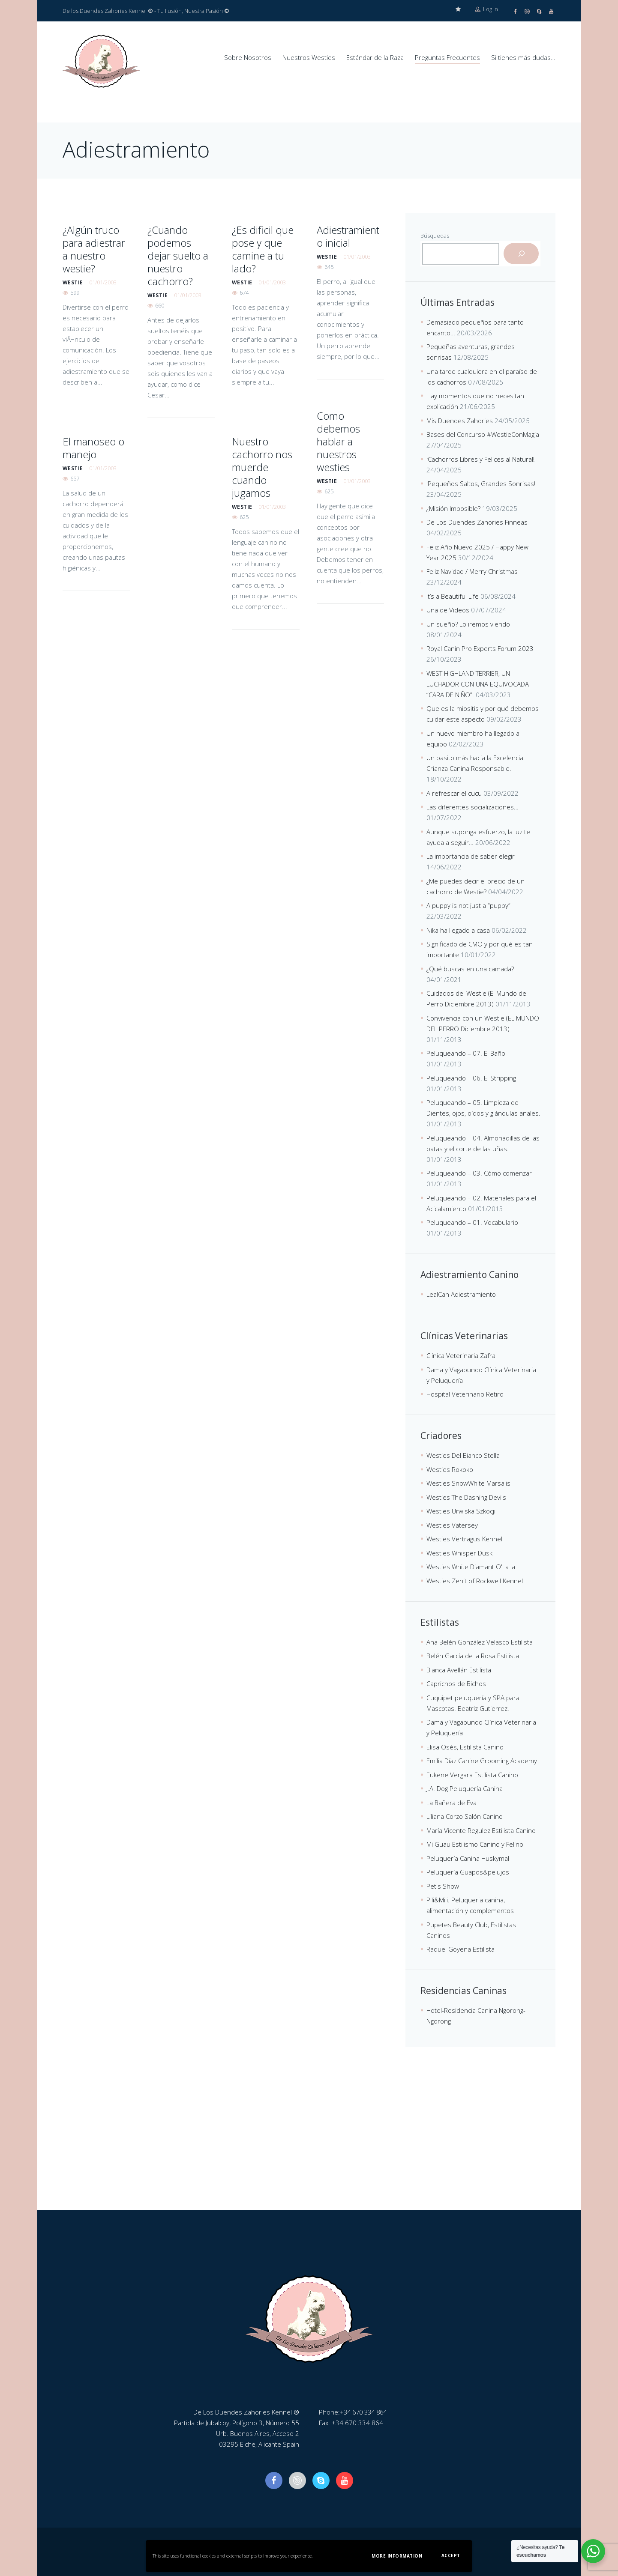 The width and height of the screenshot is (618, 2576). I want to click on Eukene Vergara Estilista Canino, so click(472, 1774).